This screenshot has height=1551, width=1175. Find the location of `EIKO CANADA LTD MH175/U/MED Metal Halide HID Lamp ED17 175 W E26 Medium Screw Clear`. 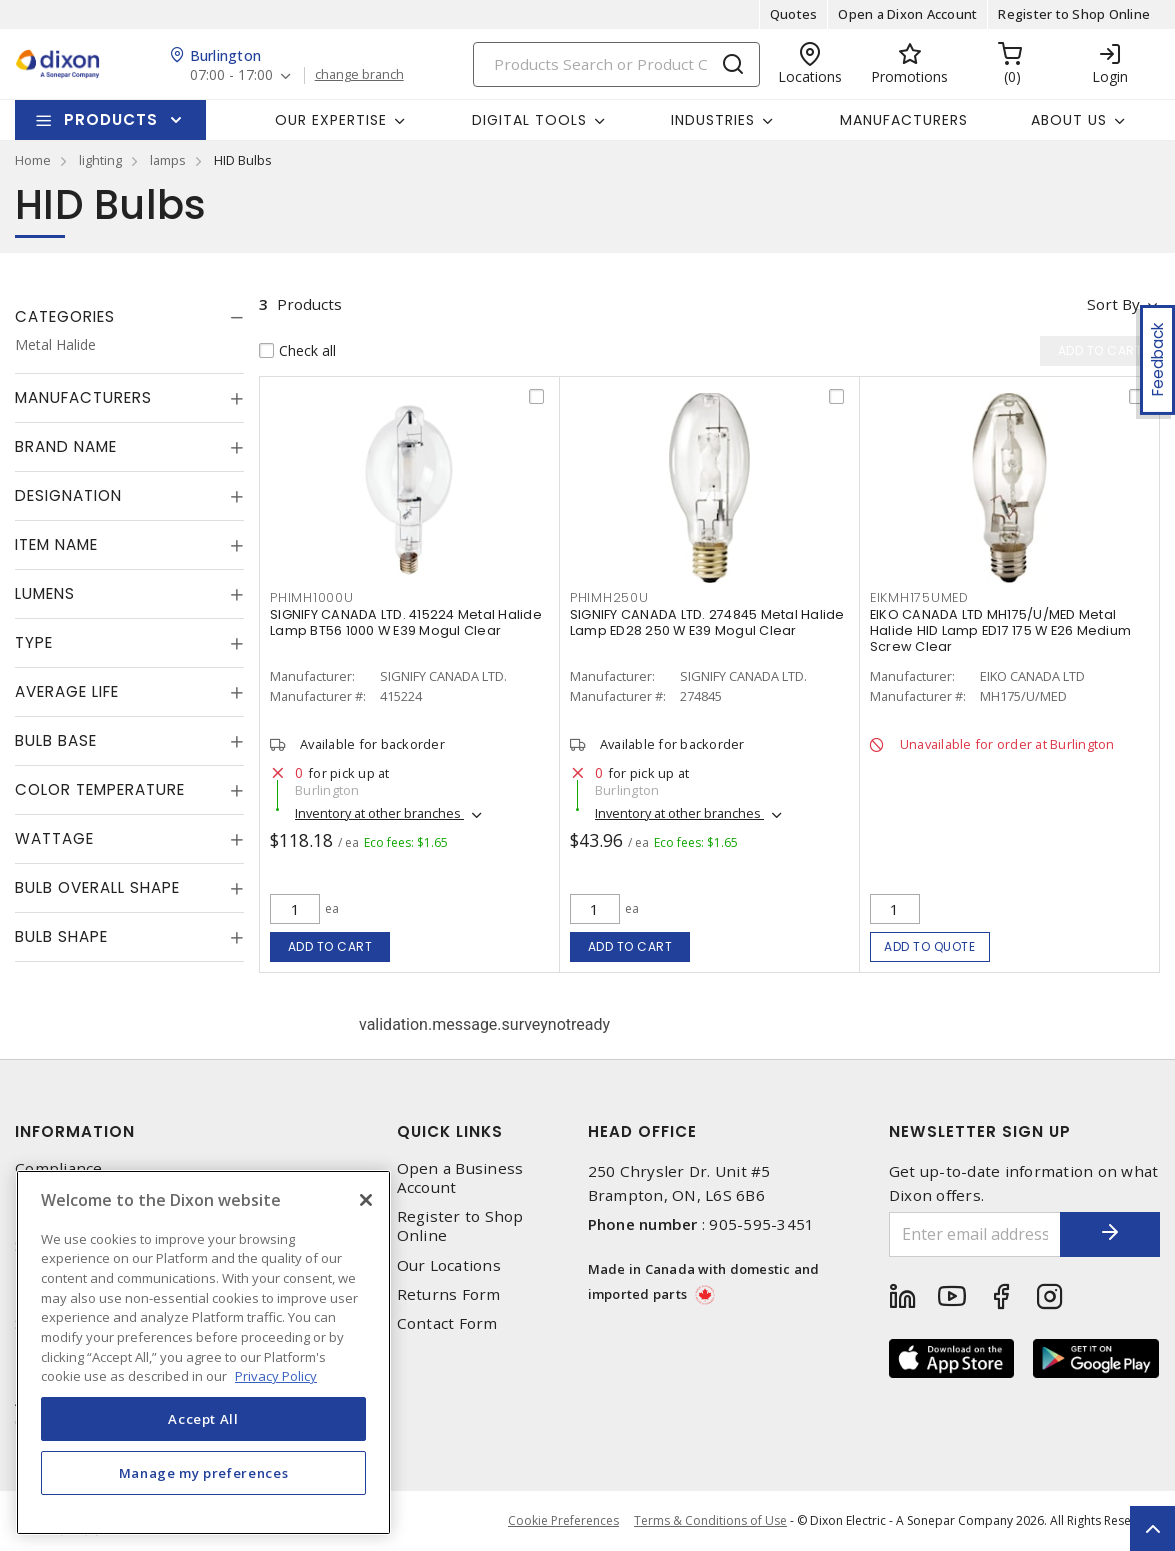

EIKO CANADA LTD MH175/U/MED Metal Halide HID Lamp ED17 175 W E26 Medium Screw Clear is located at coordinates (1000, 630).